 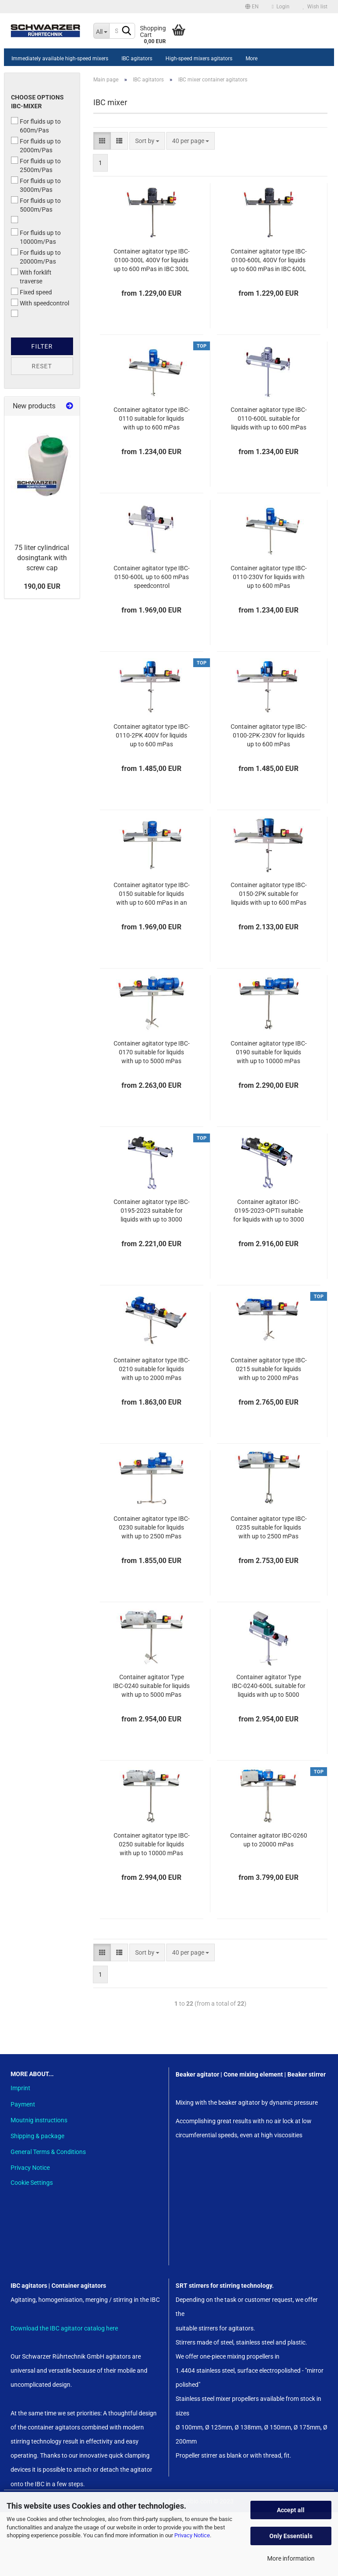 I want to click on For fluids up to 5000m/Pas, so click(x=36, y=204).